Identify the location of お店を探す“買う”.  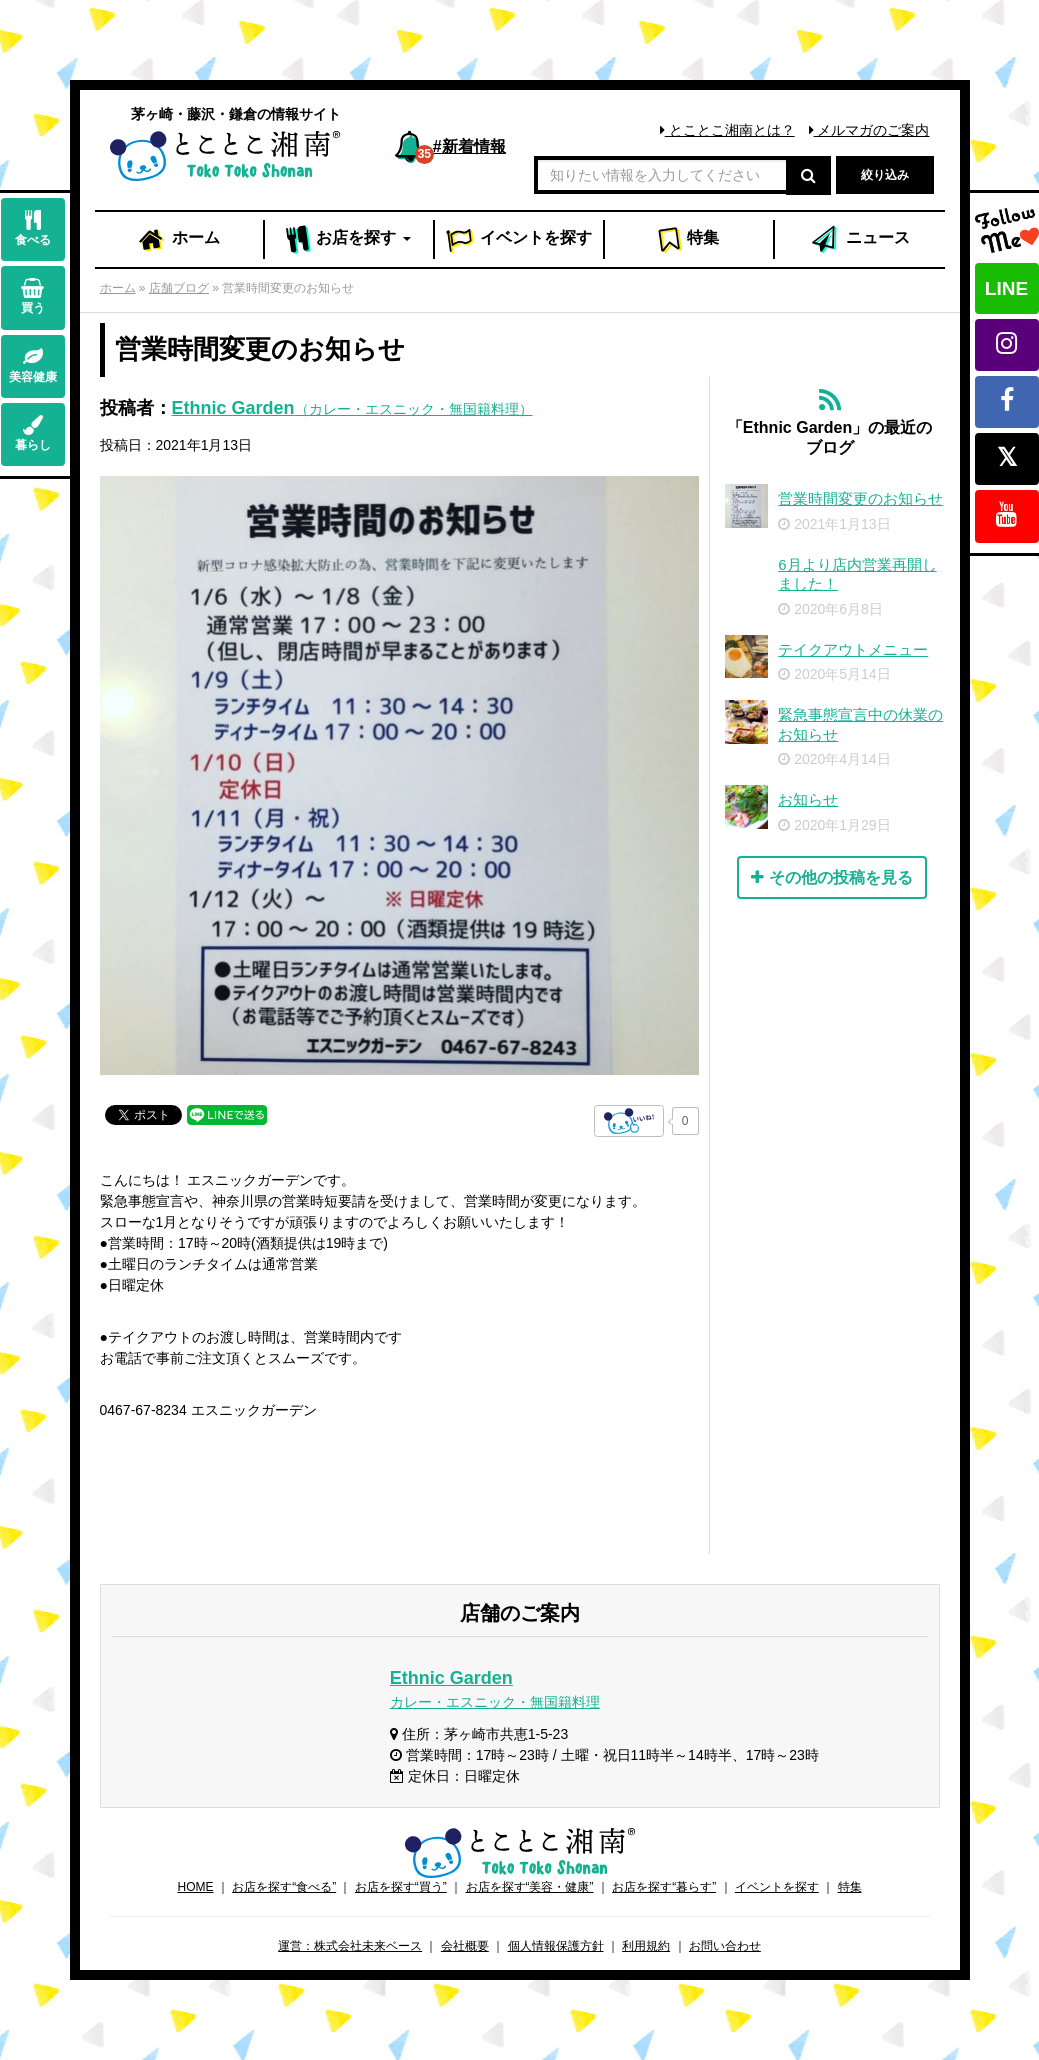
(401, 1887).